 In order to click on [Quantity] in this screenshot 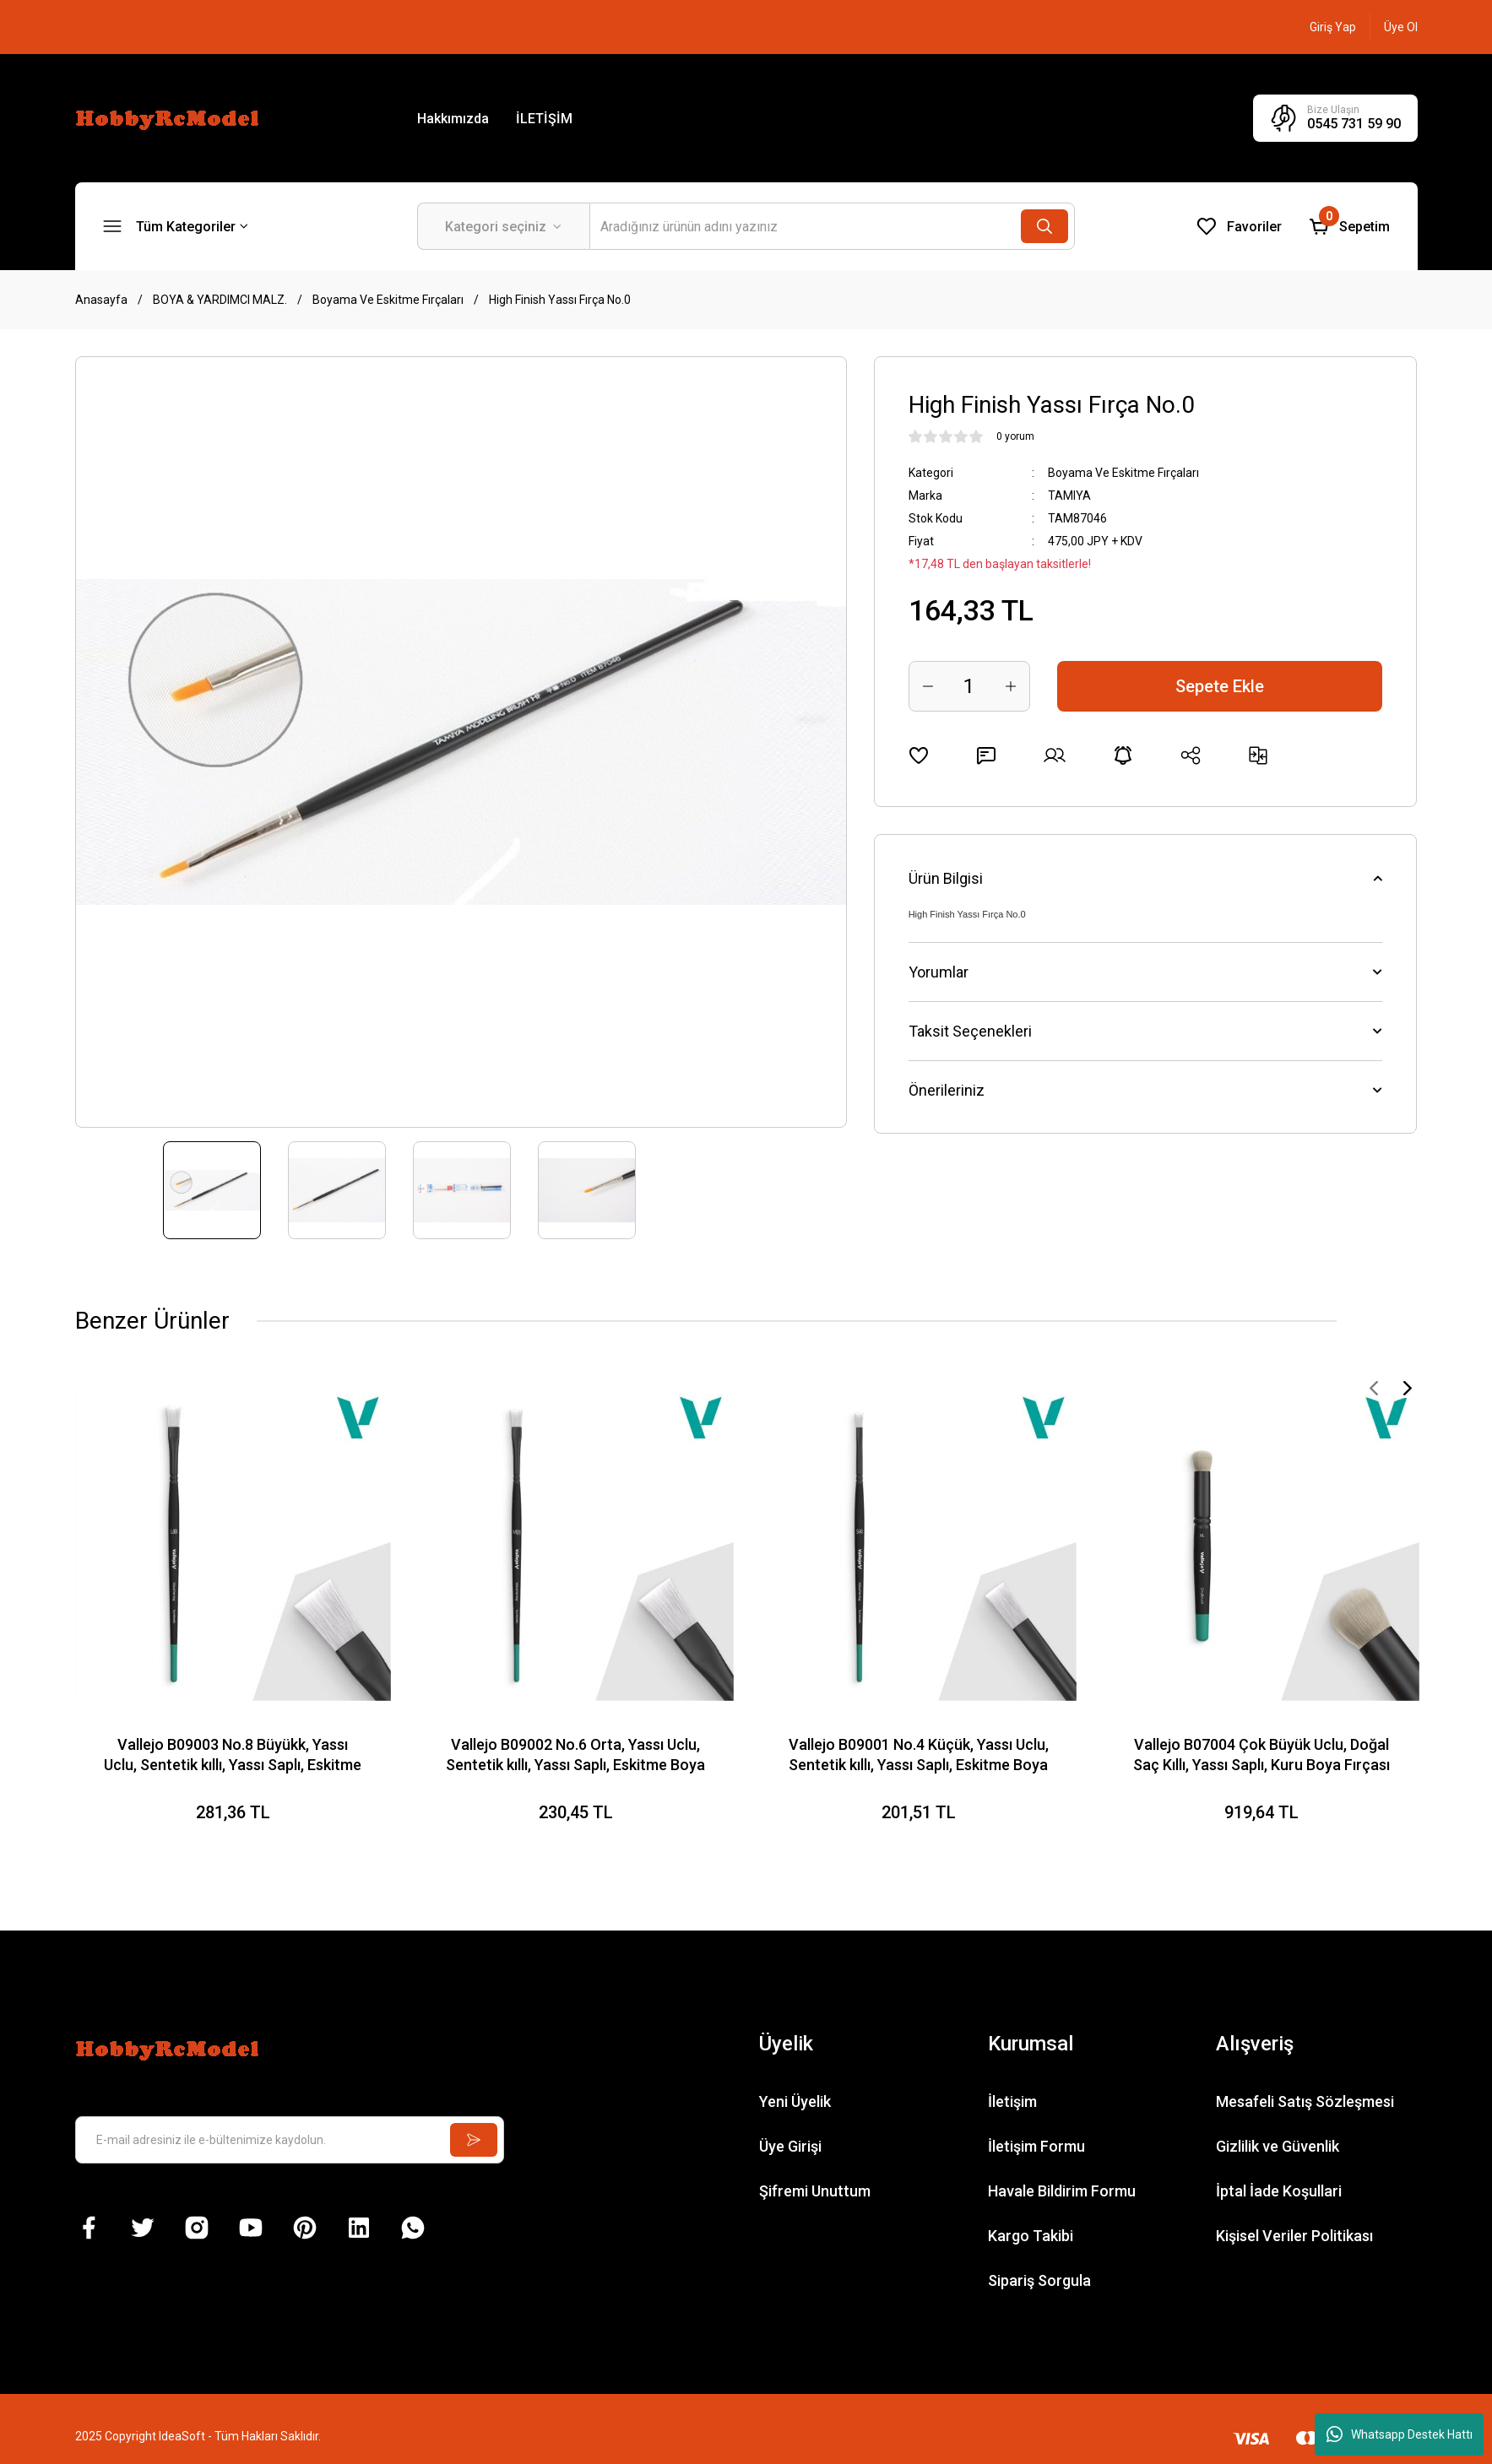, I will do `click(969, 686)`.